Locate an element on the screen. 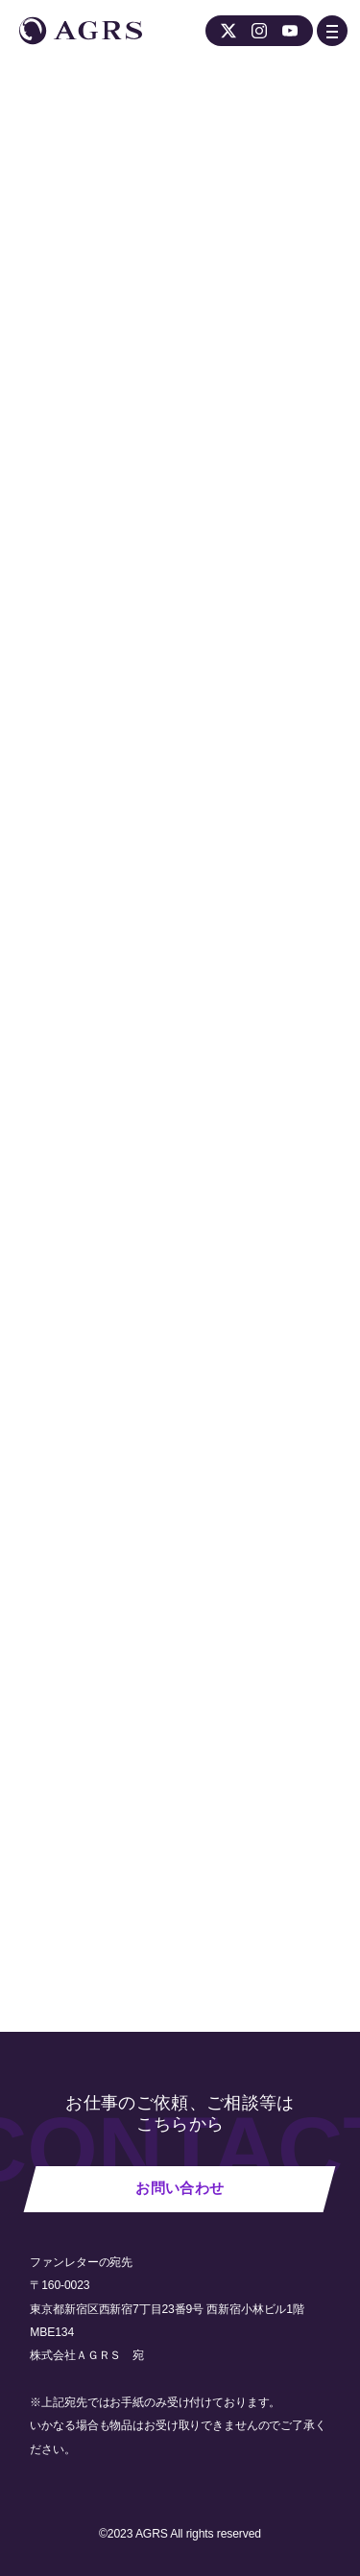 This screenshot has height=2576, width=360. 公式Twitterアカウント is located at coordinates (100, 680).